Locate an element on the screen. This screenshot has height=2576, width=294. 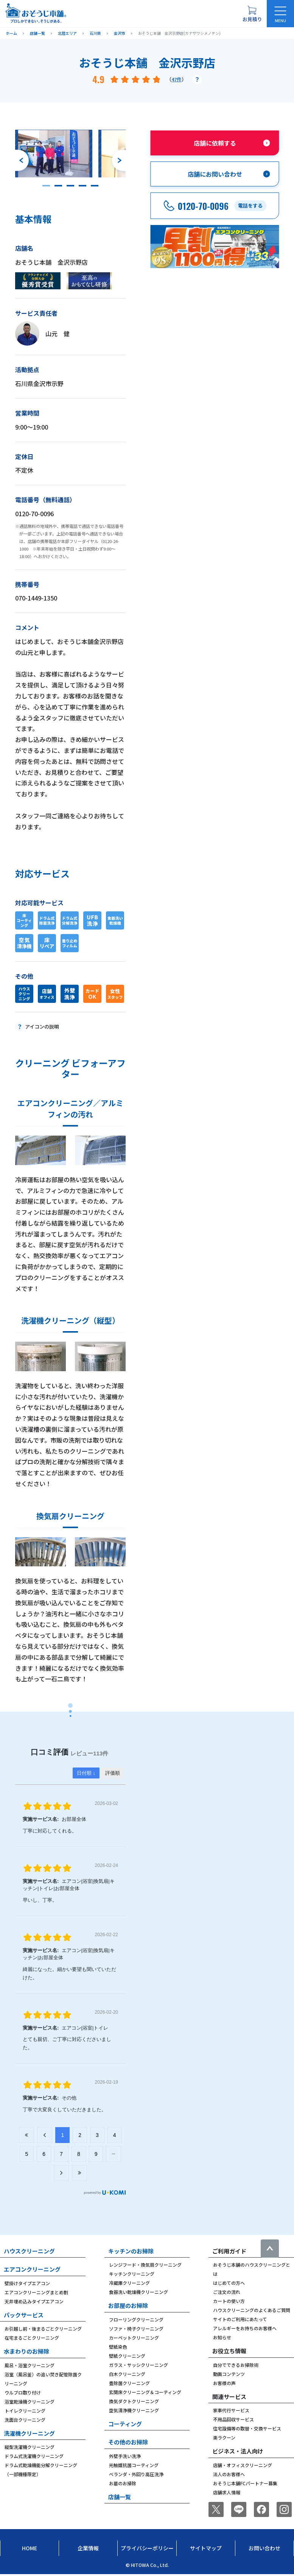
楽ラクーン is located at coordinates (224, 2437).